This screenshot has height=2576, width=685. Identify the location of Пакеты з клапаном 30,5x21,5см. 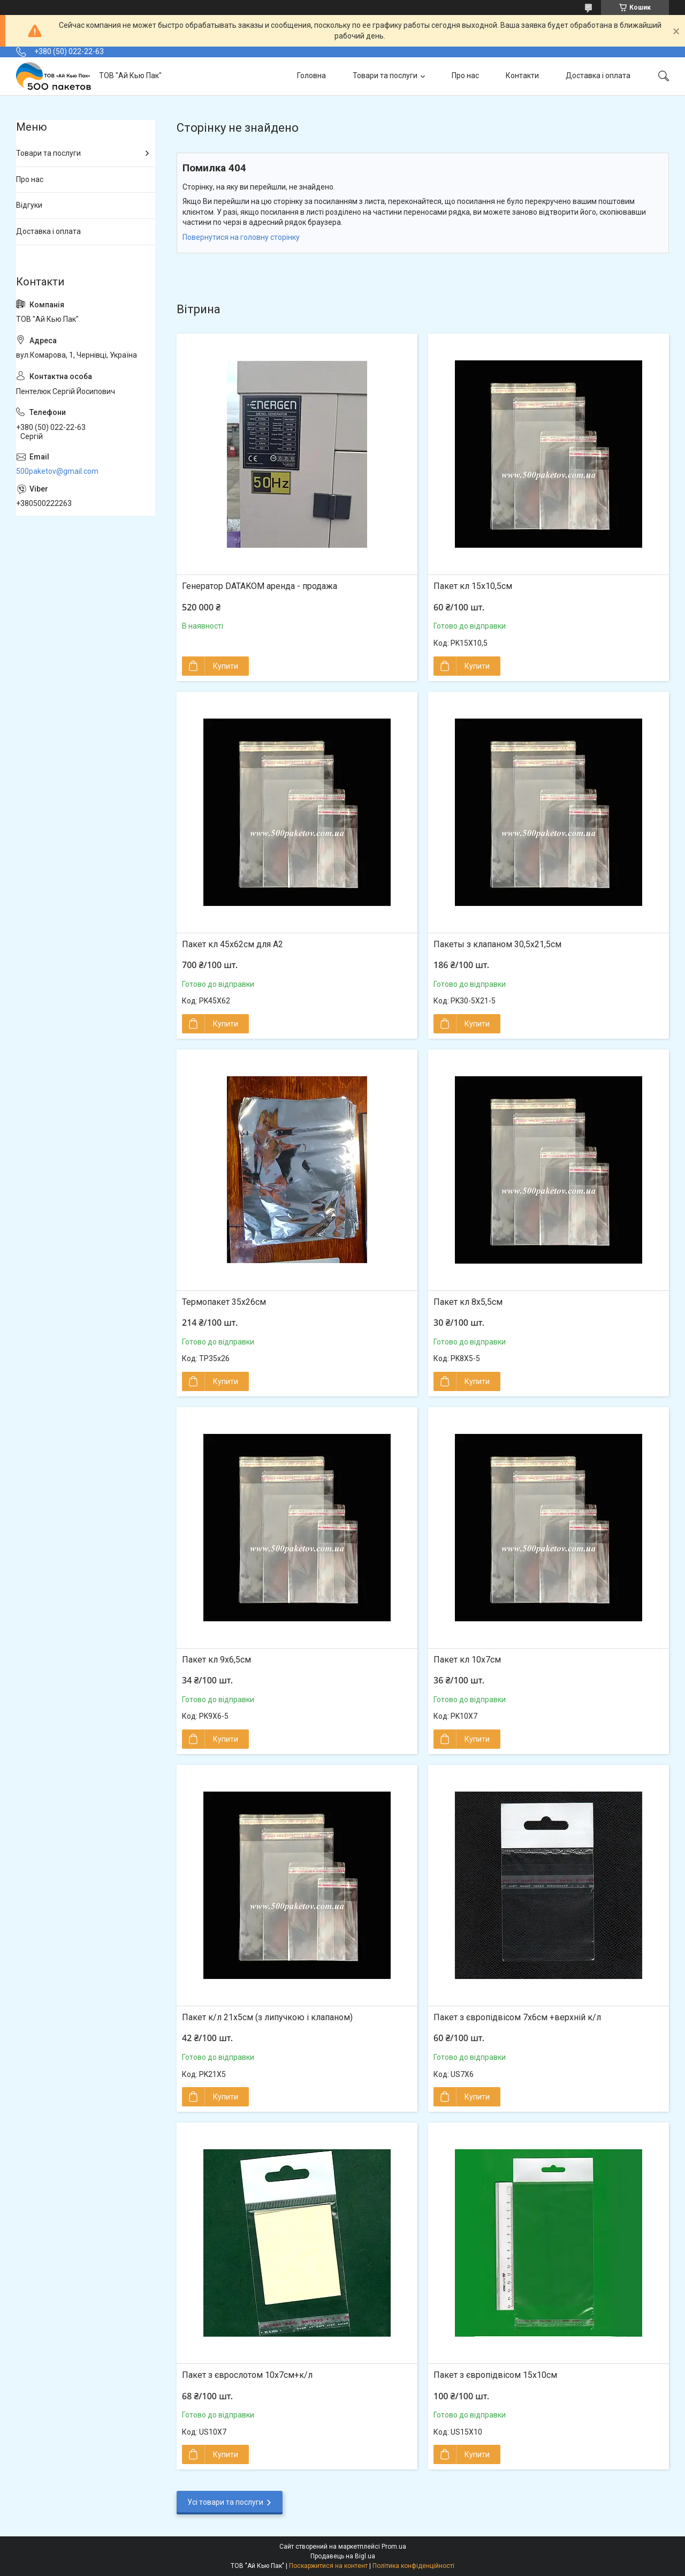
(497, 944).